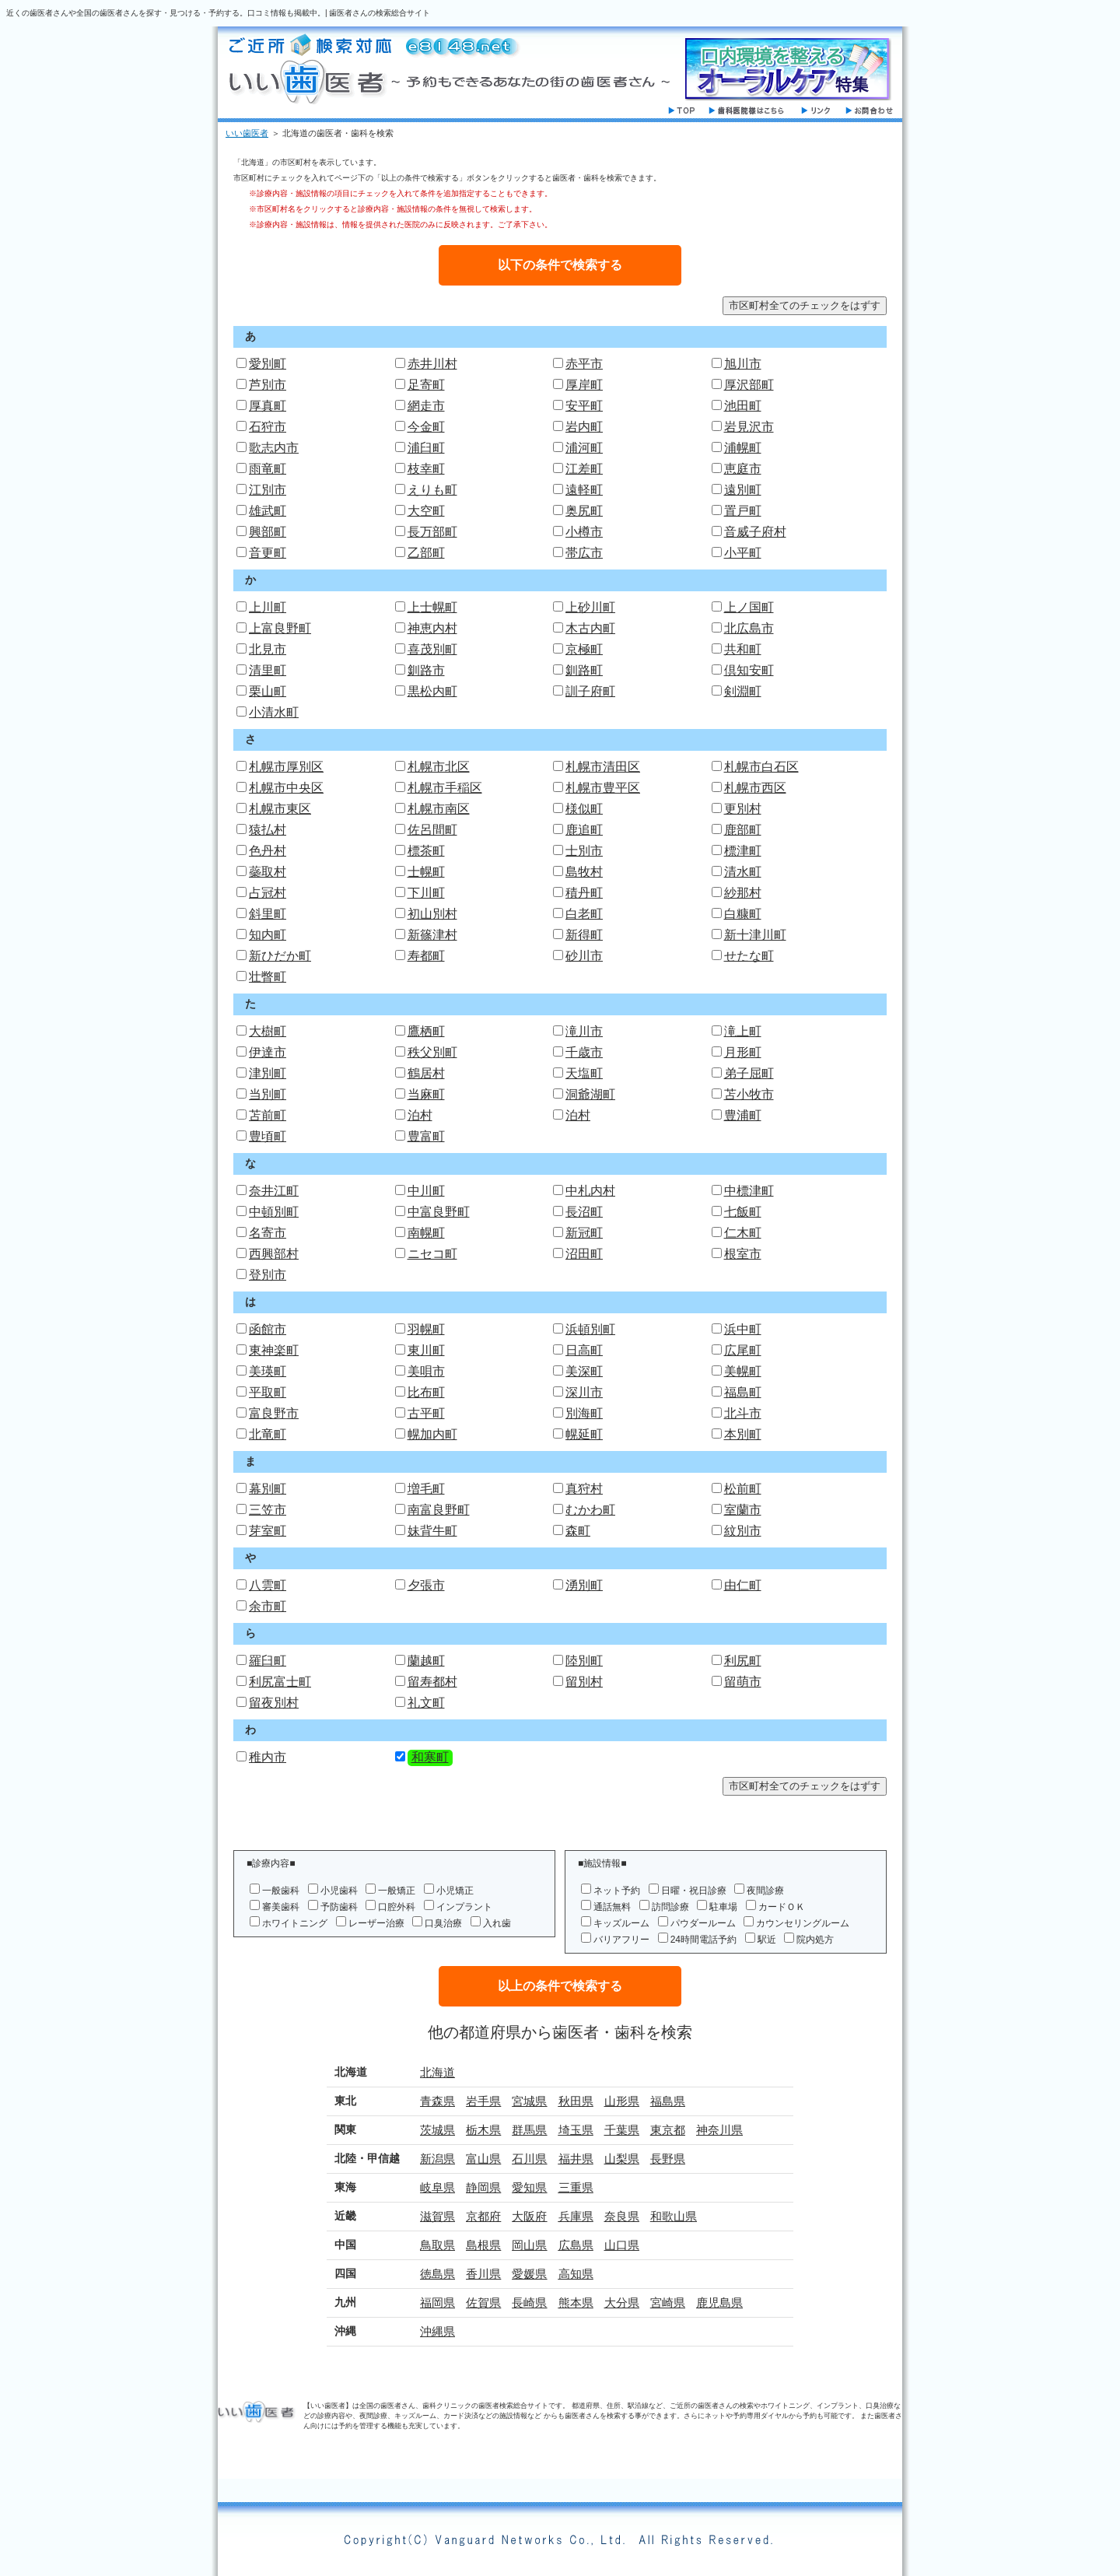  I want to click on 上士幌町, so click(432, 607).